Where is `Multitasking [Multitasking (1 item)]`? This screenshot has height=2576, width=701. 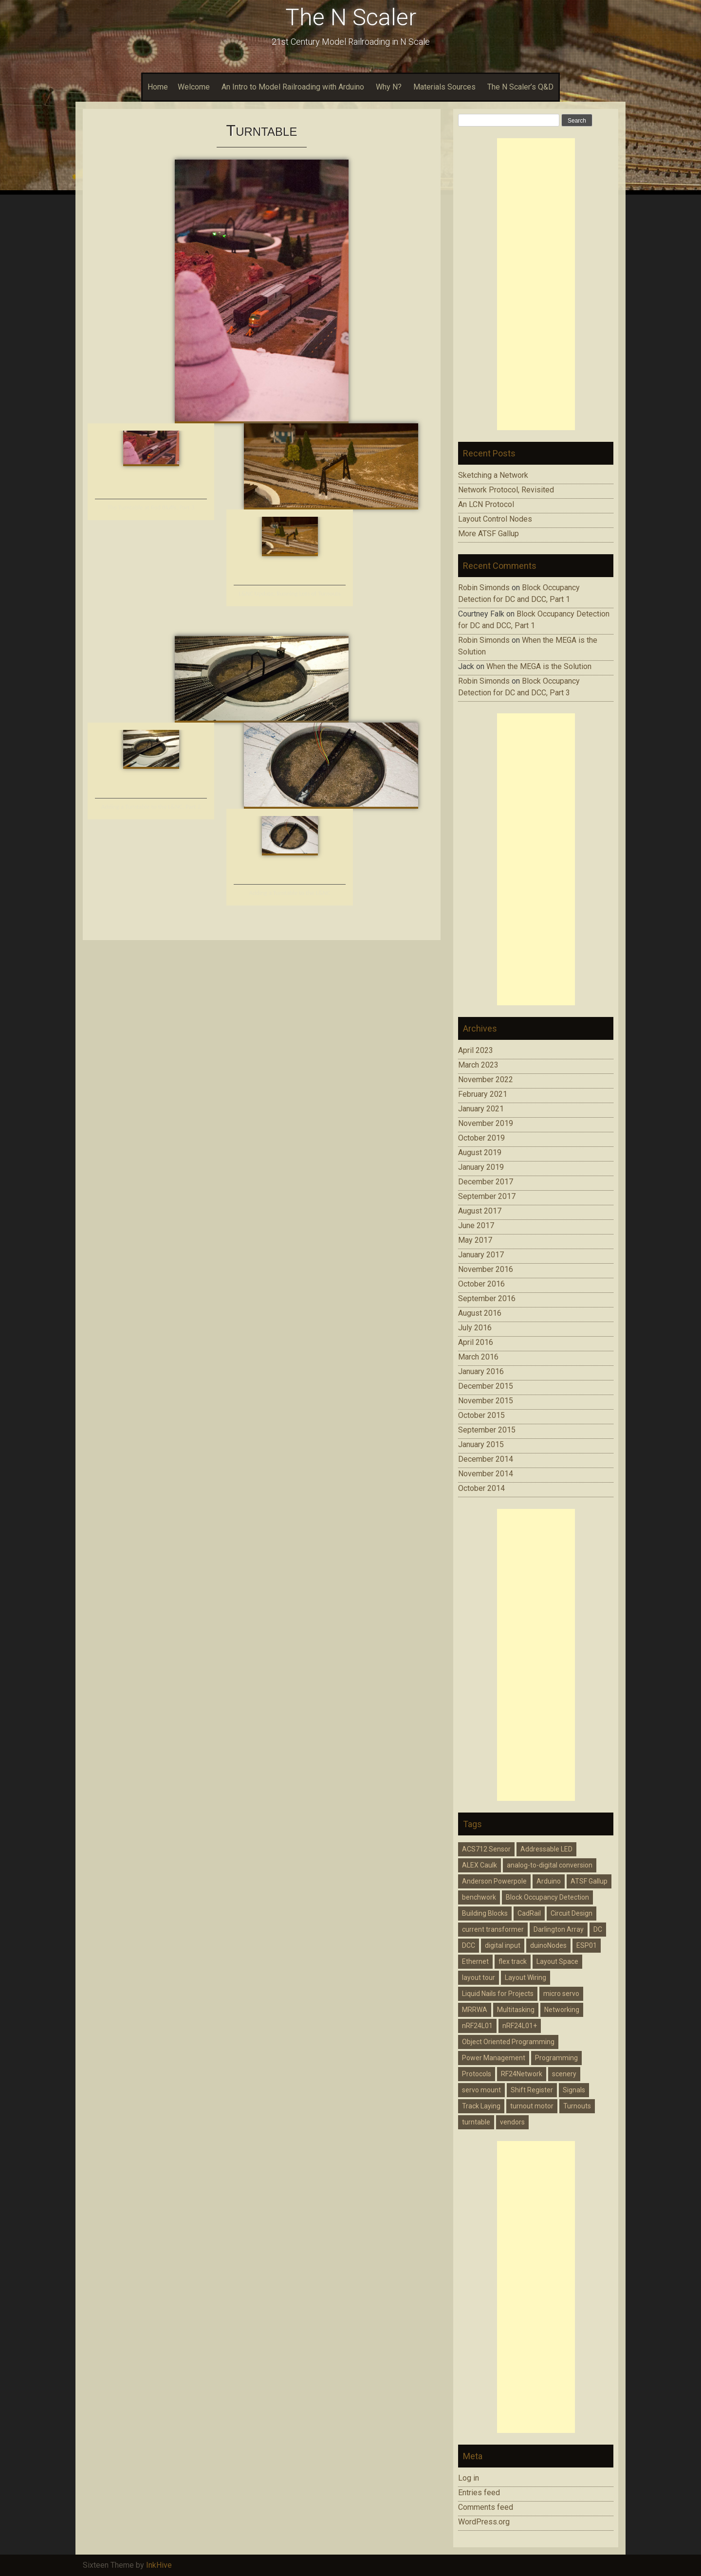 Multitasking [Multitasking (1 item)] is located at coordinates (516, 2010).